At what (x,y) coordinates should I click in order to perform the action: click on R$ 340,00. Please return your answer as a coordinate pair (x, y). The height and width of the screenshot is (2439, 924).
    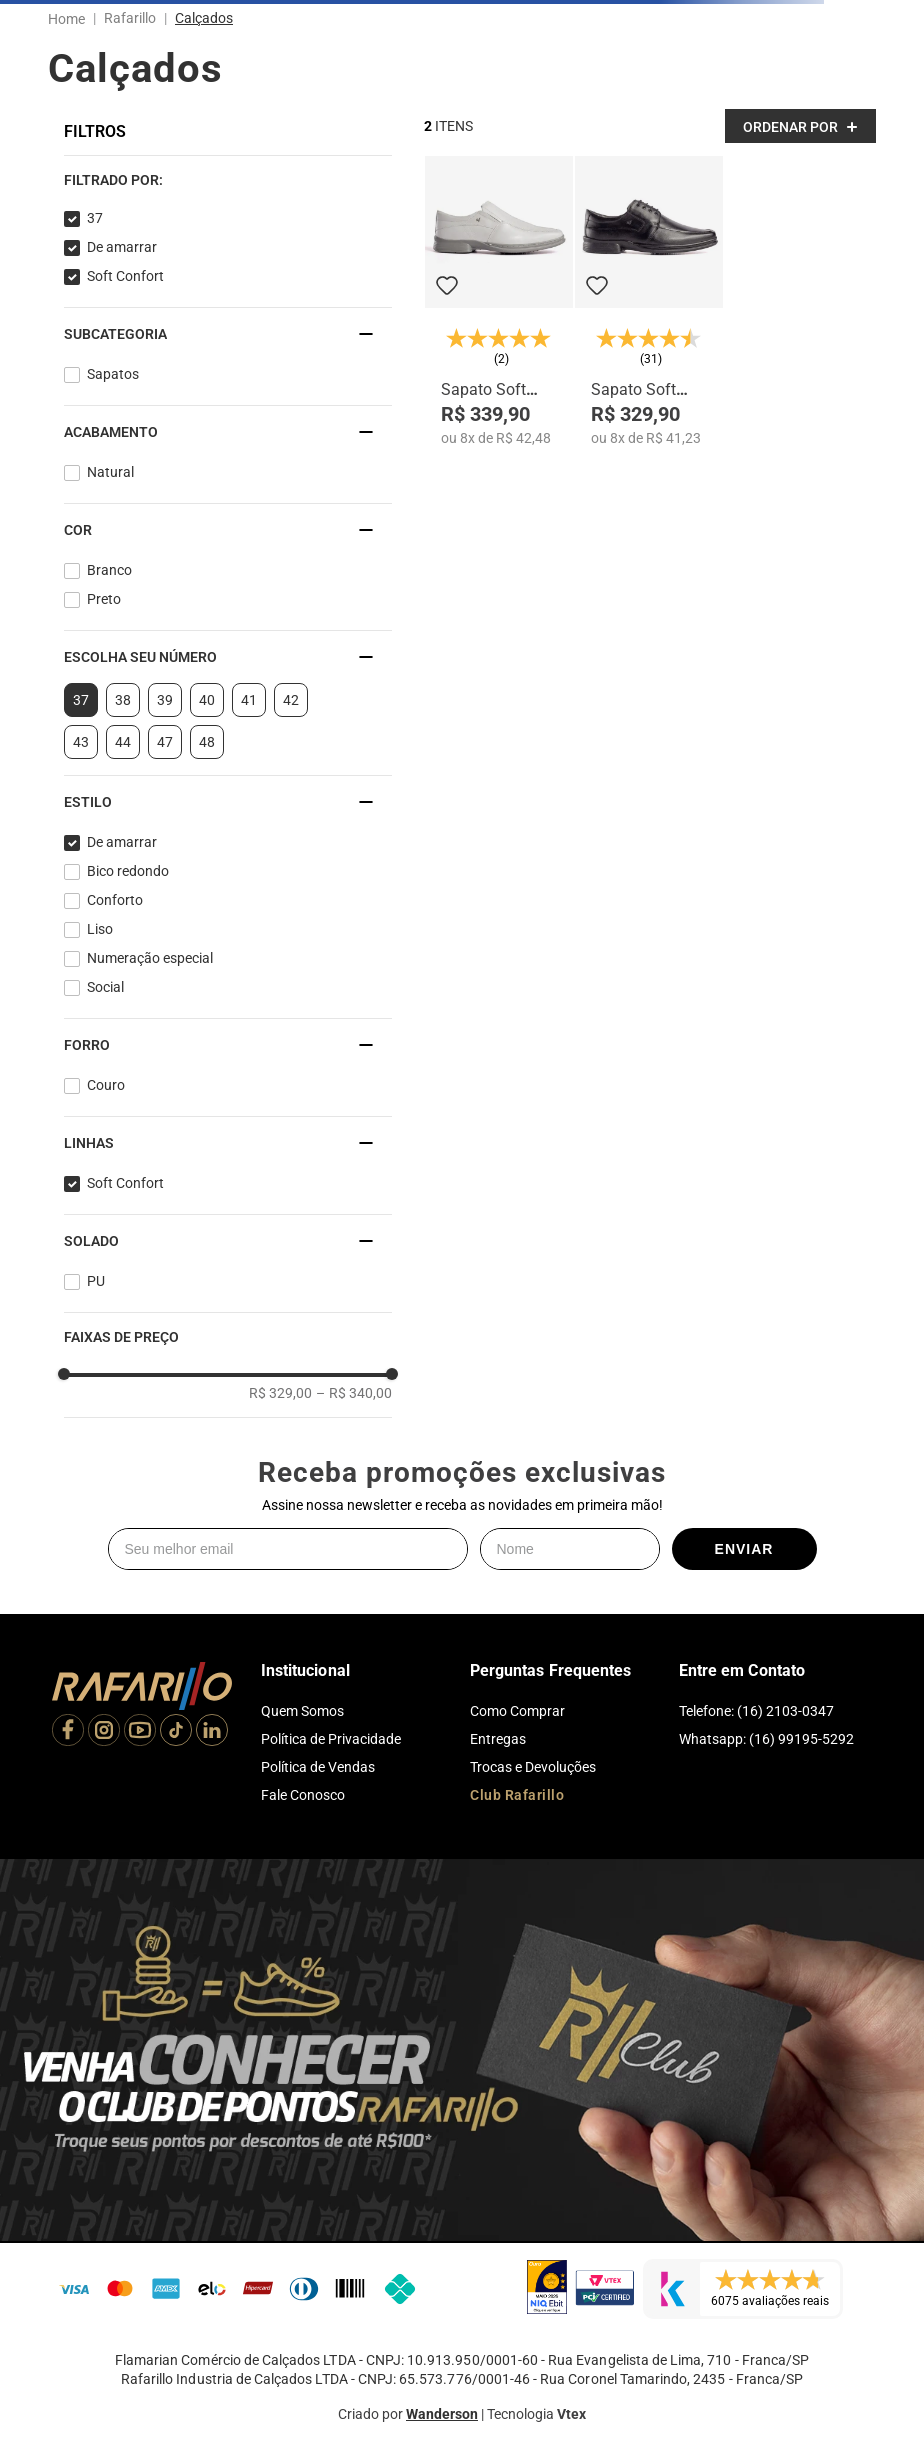
    Looking at the image, I should click on (354, 1393).